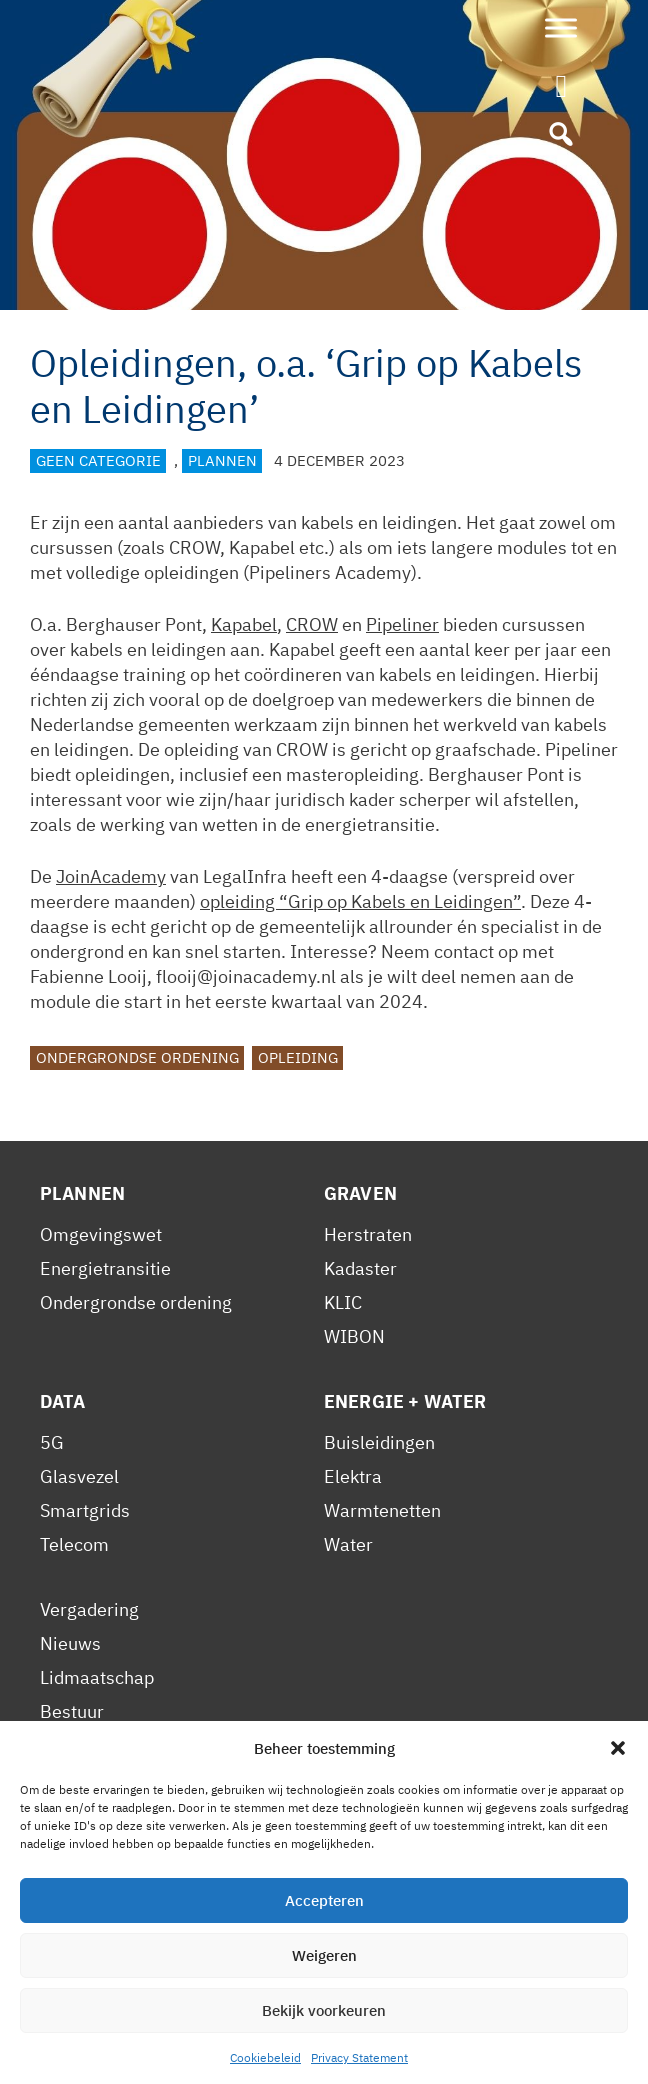 This screenshot has width=648, height=2084. I want to click on 5G, so click(52, 1442).